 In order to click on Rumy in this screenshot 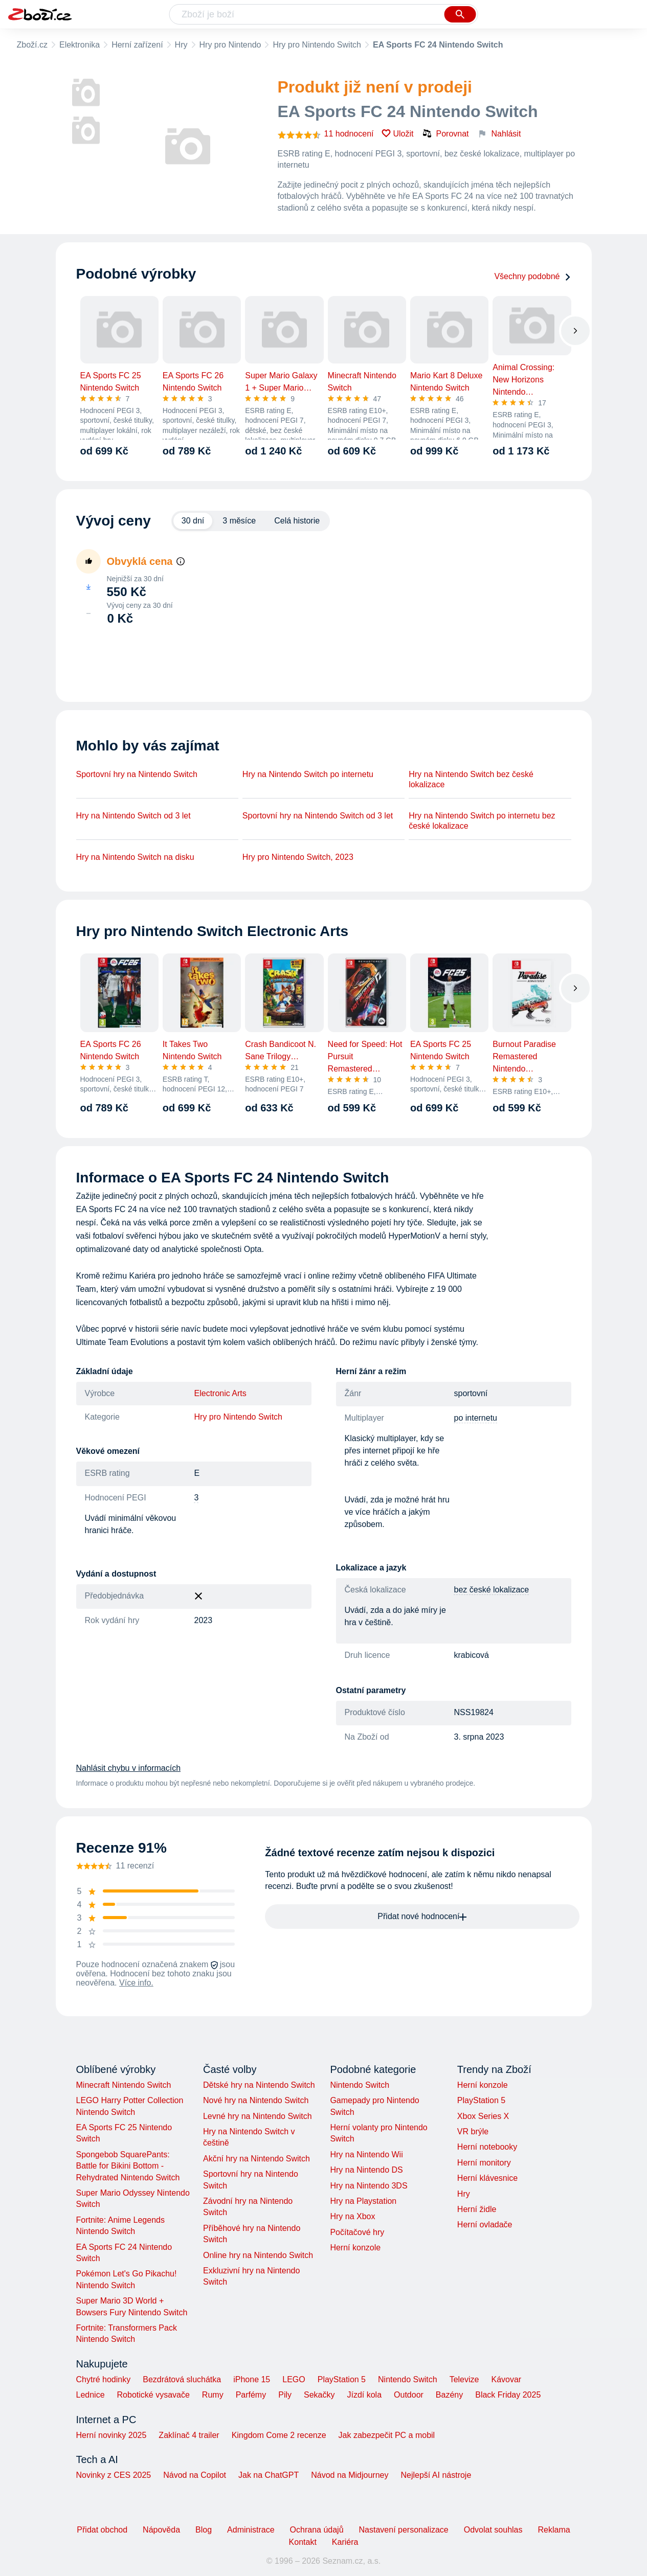, I will do `click(213, 2394)`.